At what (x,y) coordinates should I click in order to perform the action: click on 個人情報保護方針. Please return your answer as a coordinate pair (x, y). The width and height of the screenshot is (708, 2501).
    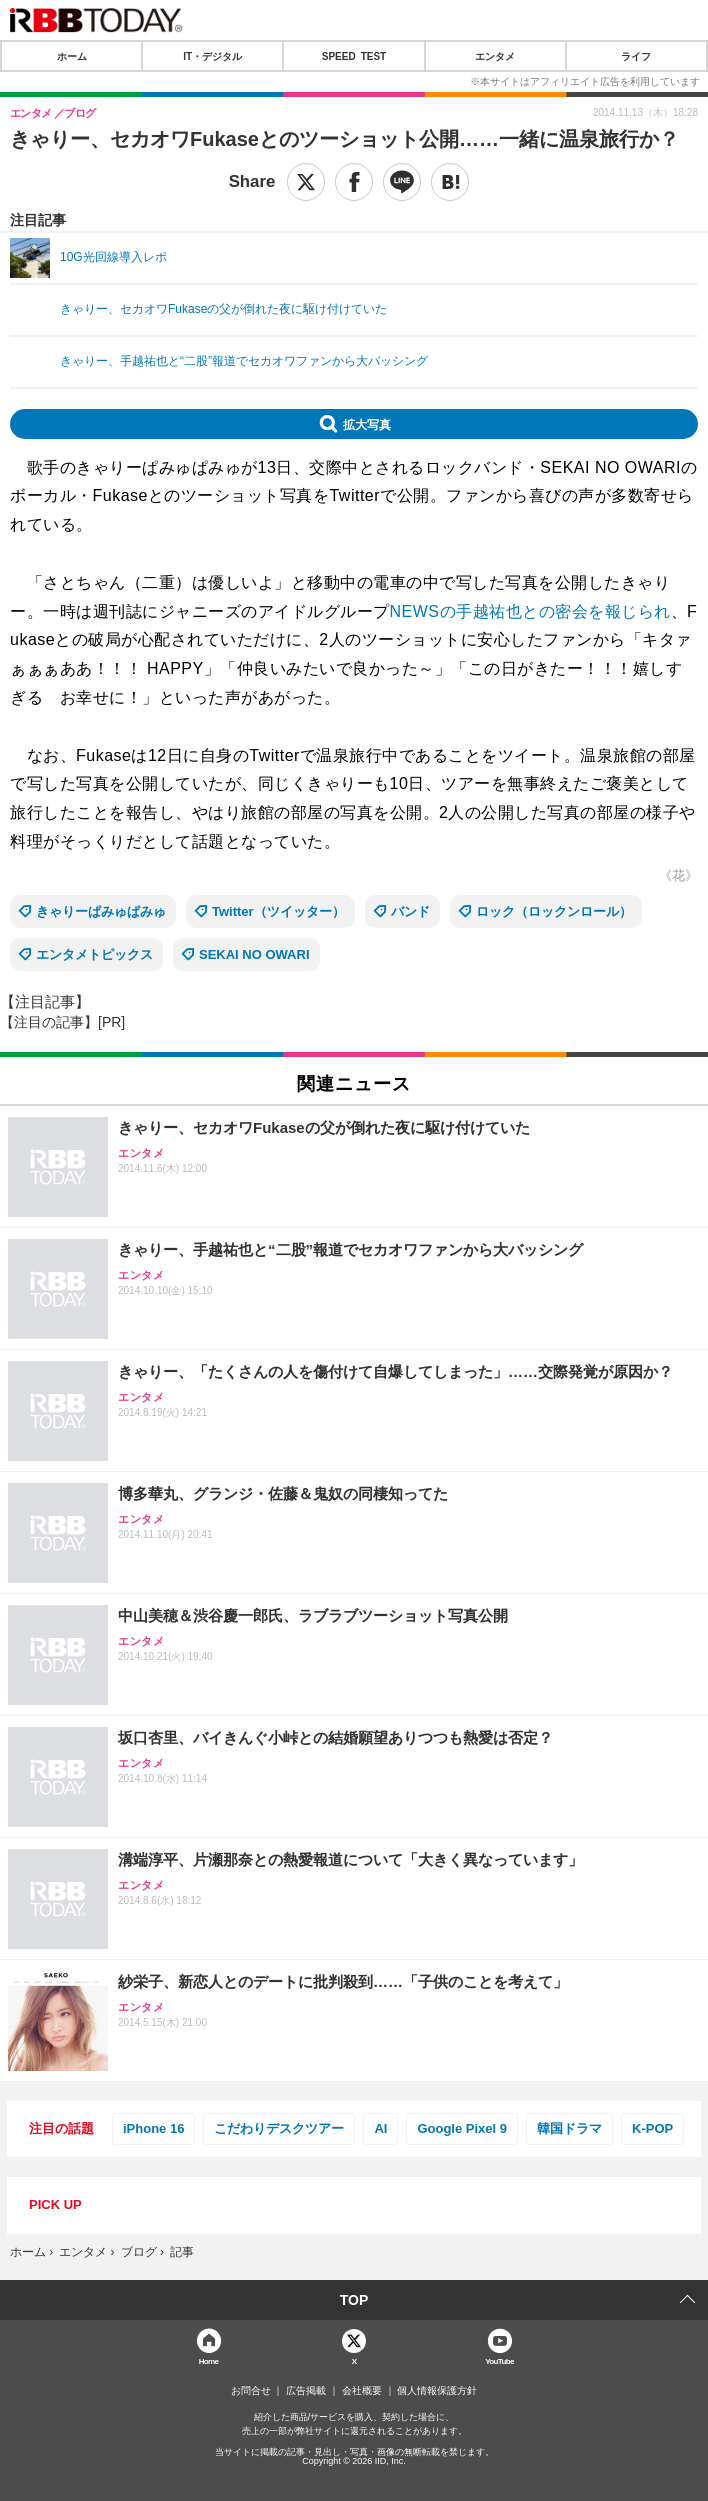
    Looking at the image, I should click on (437, 2391).